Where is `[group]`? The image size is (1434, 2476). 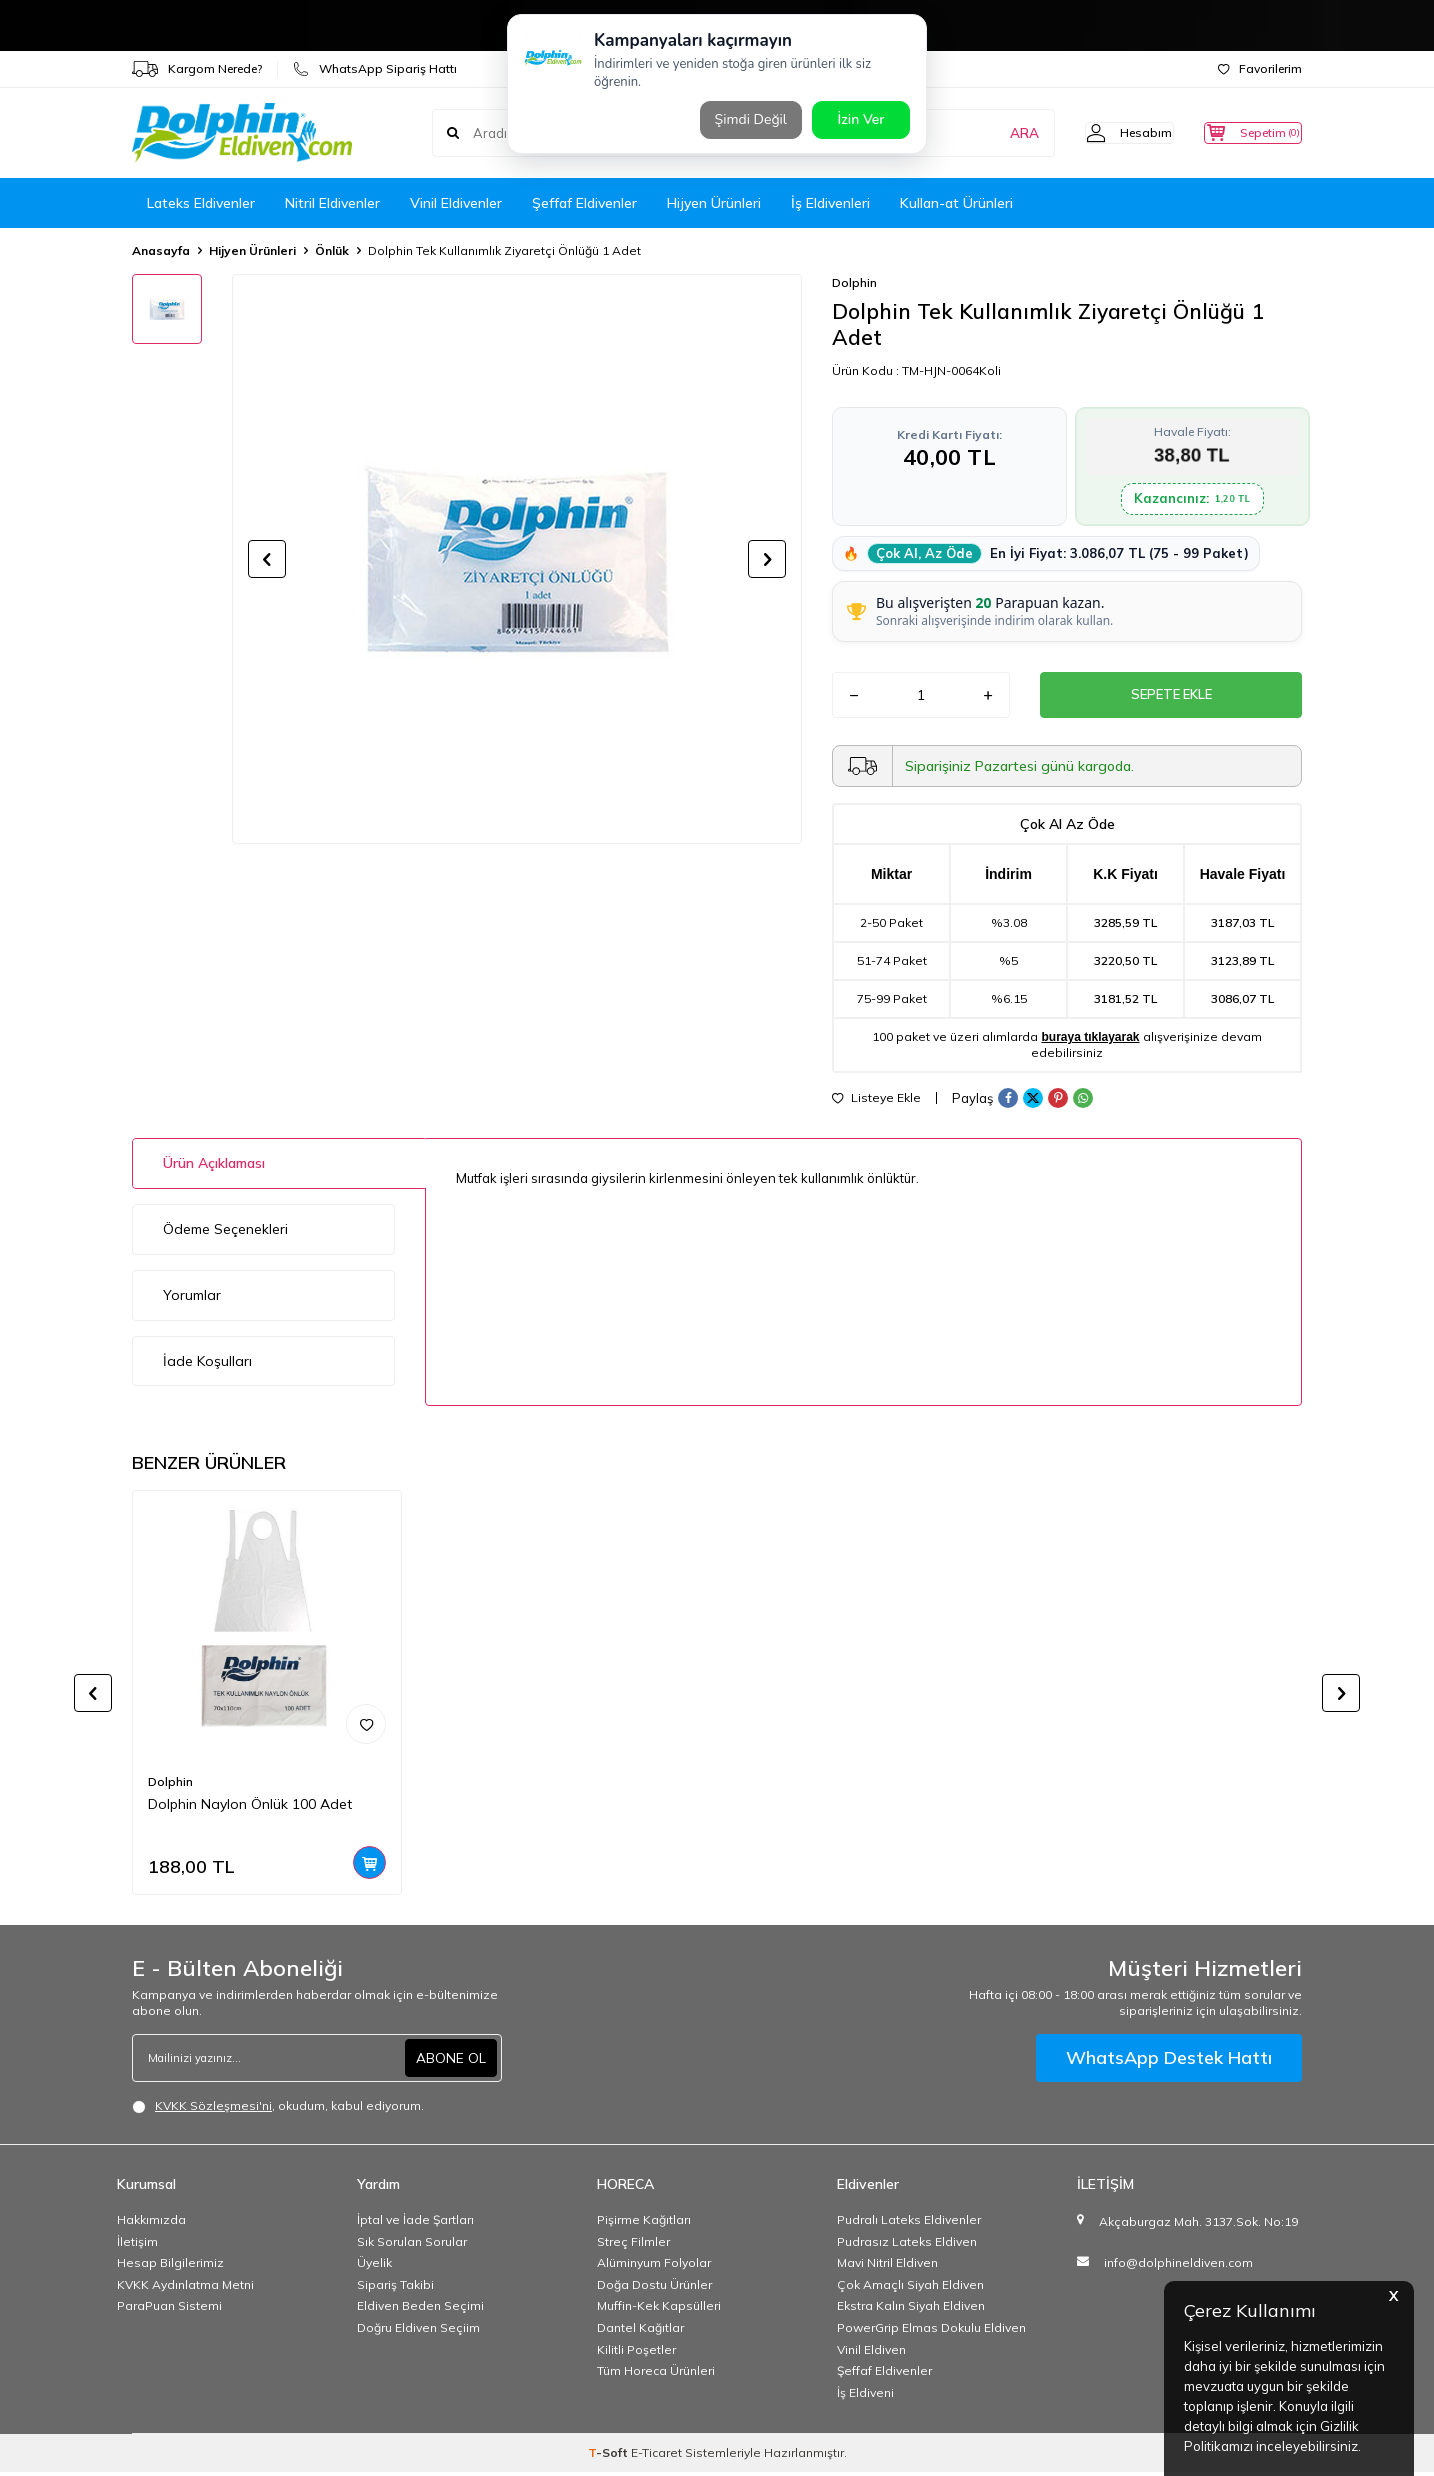 [group] is located at coordinates (517, 559).